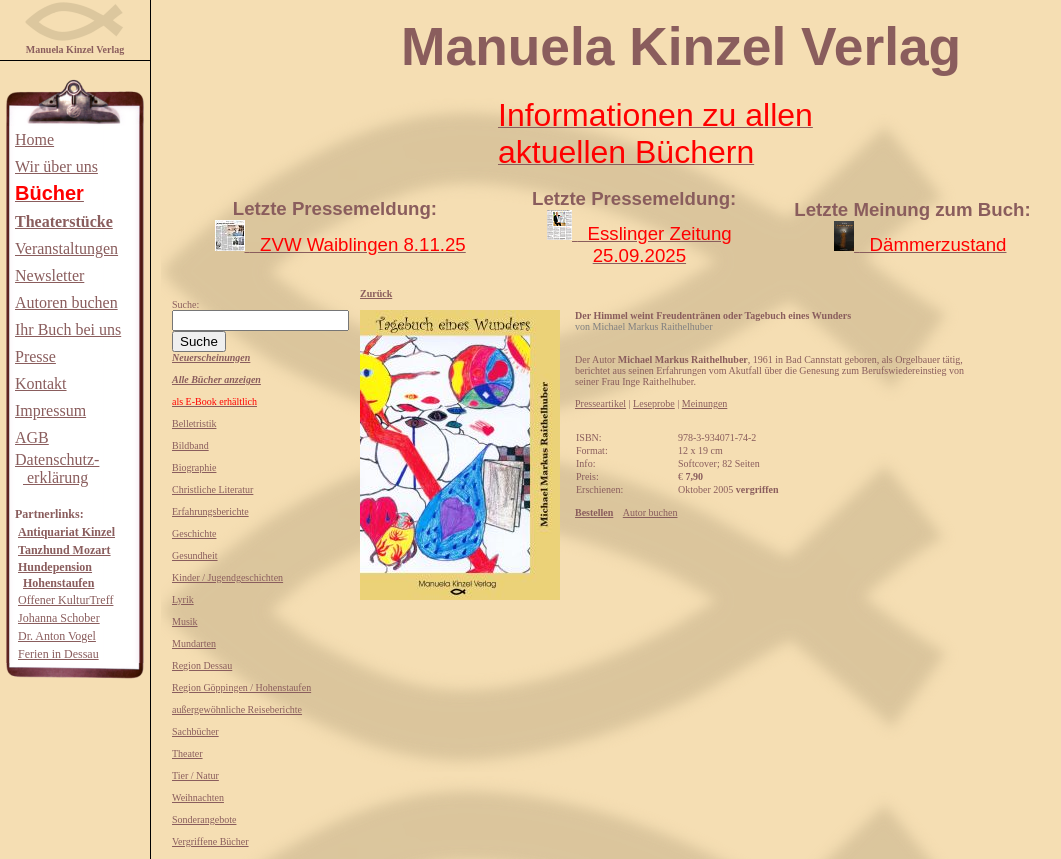 This screenshot has height=859, width=1061. Describe the element at coordinates (195, 555) in the screenshot. I see `Gesundheit` at that location.